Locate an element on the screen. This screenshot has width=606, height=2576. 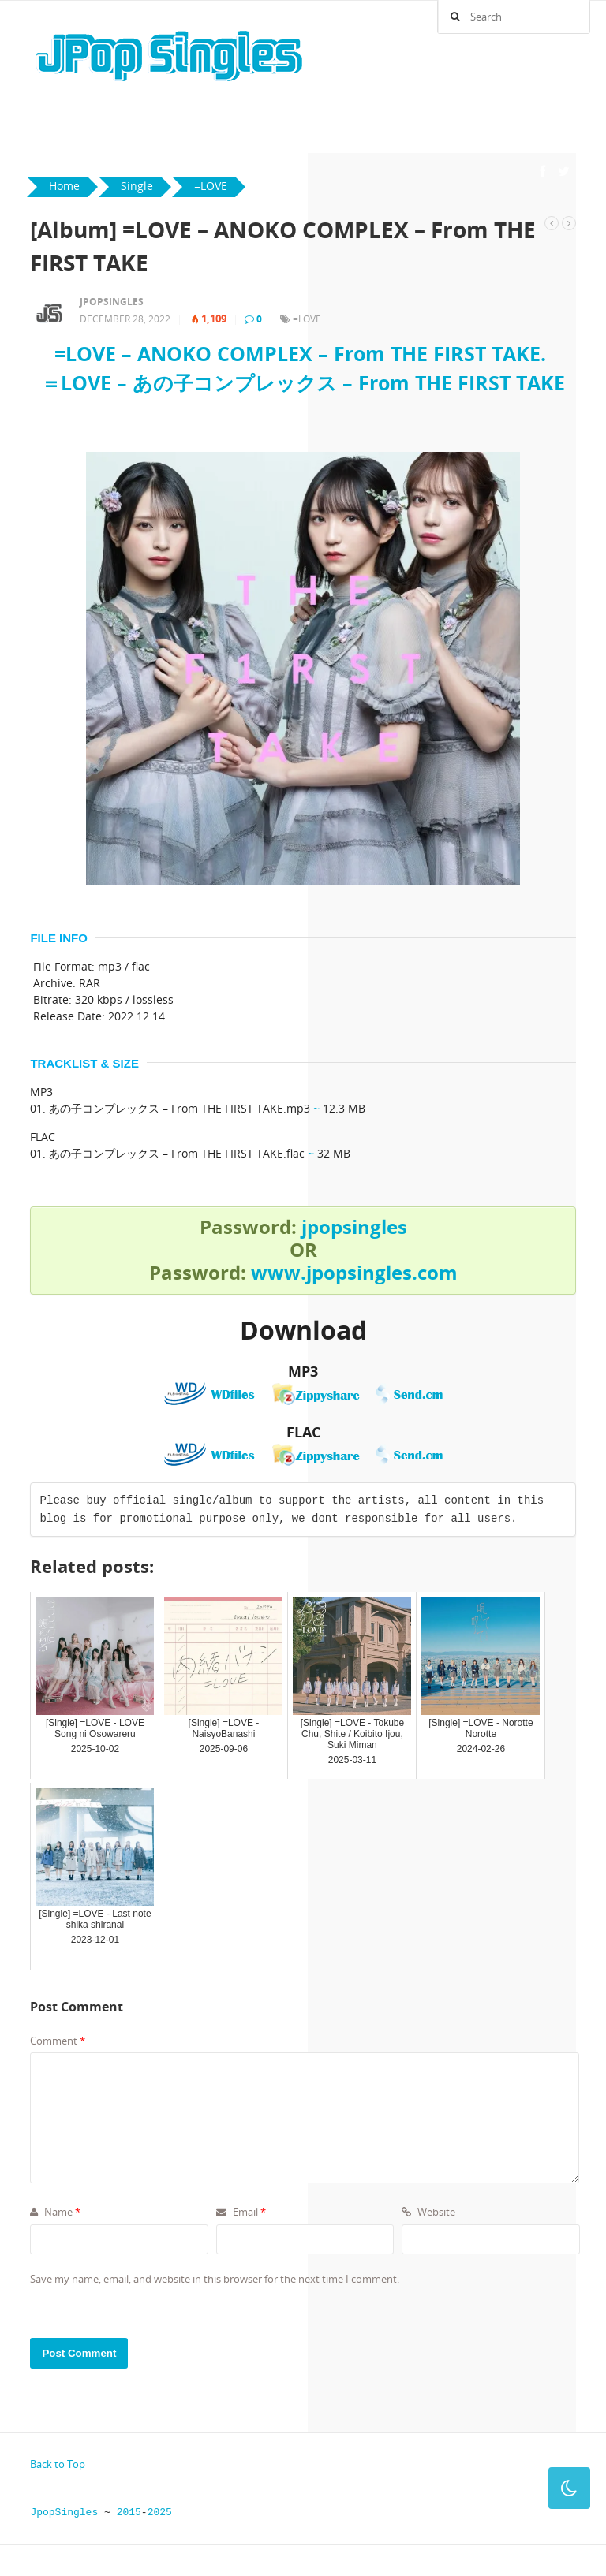
Comment is located at coordinates (57, 2041).